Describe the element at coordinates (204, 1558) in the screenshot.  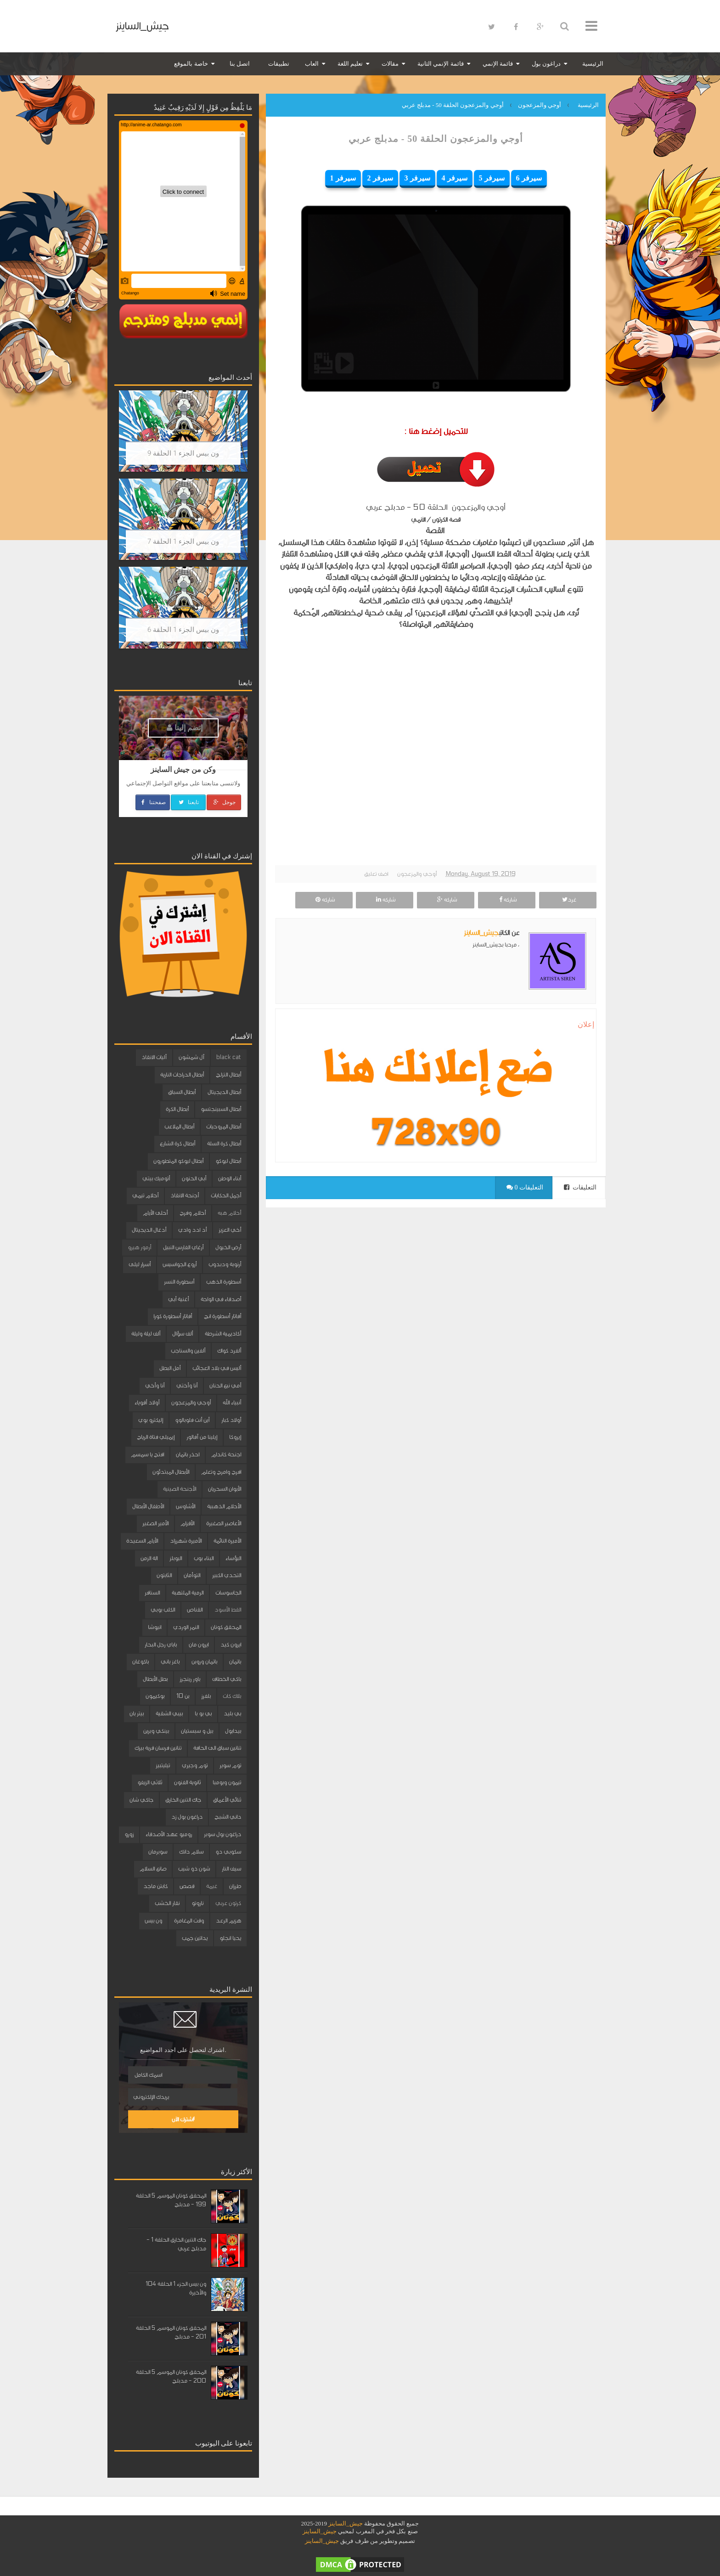
I see `البناء بوب` at that location.